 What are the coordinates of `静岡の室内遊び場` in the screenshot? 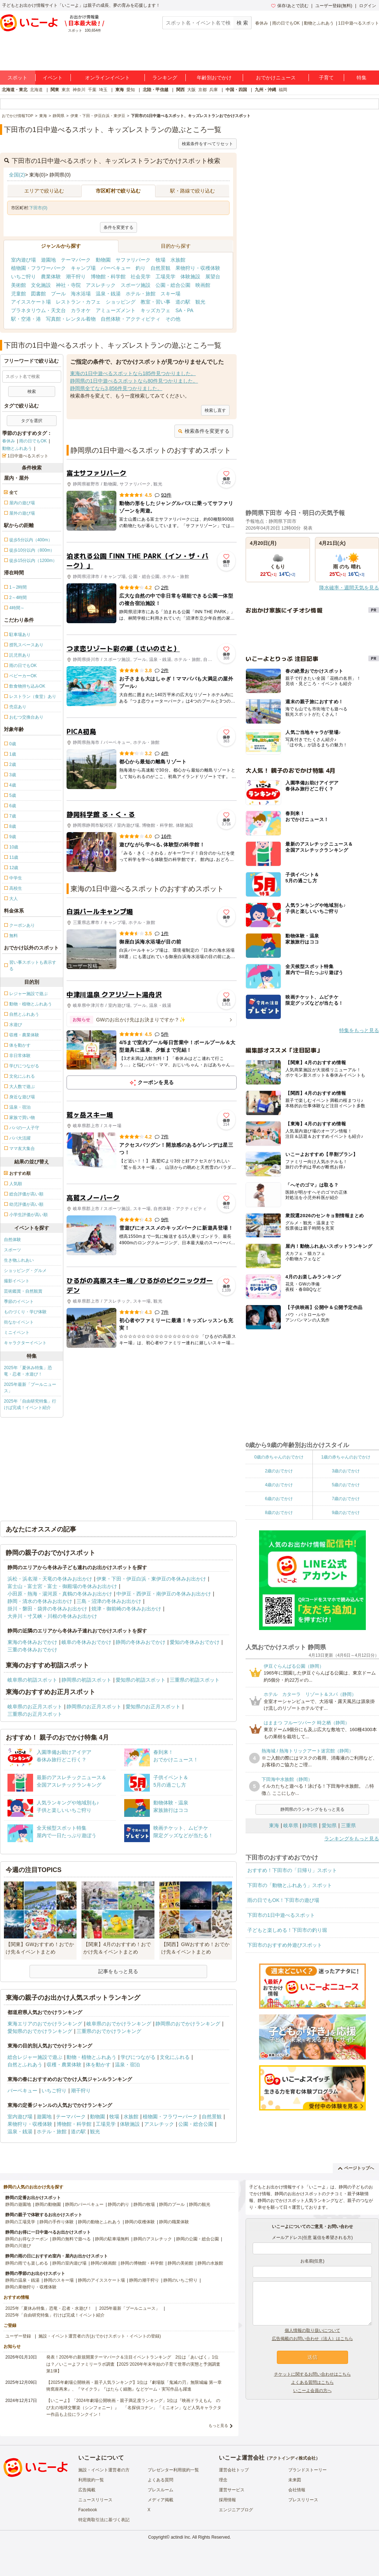 It's located at (69, 2263).